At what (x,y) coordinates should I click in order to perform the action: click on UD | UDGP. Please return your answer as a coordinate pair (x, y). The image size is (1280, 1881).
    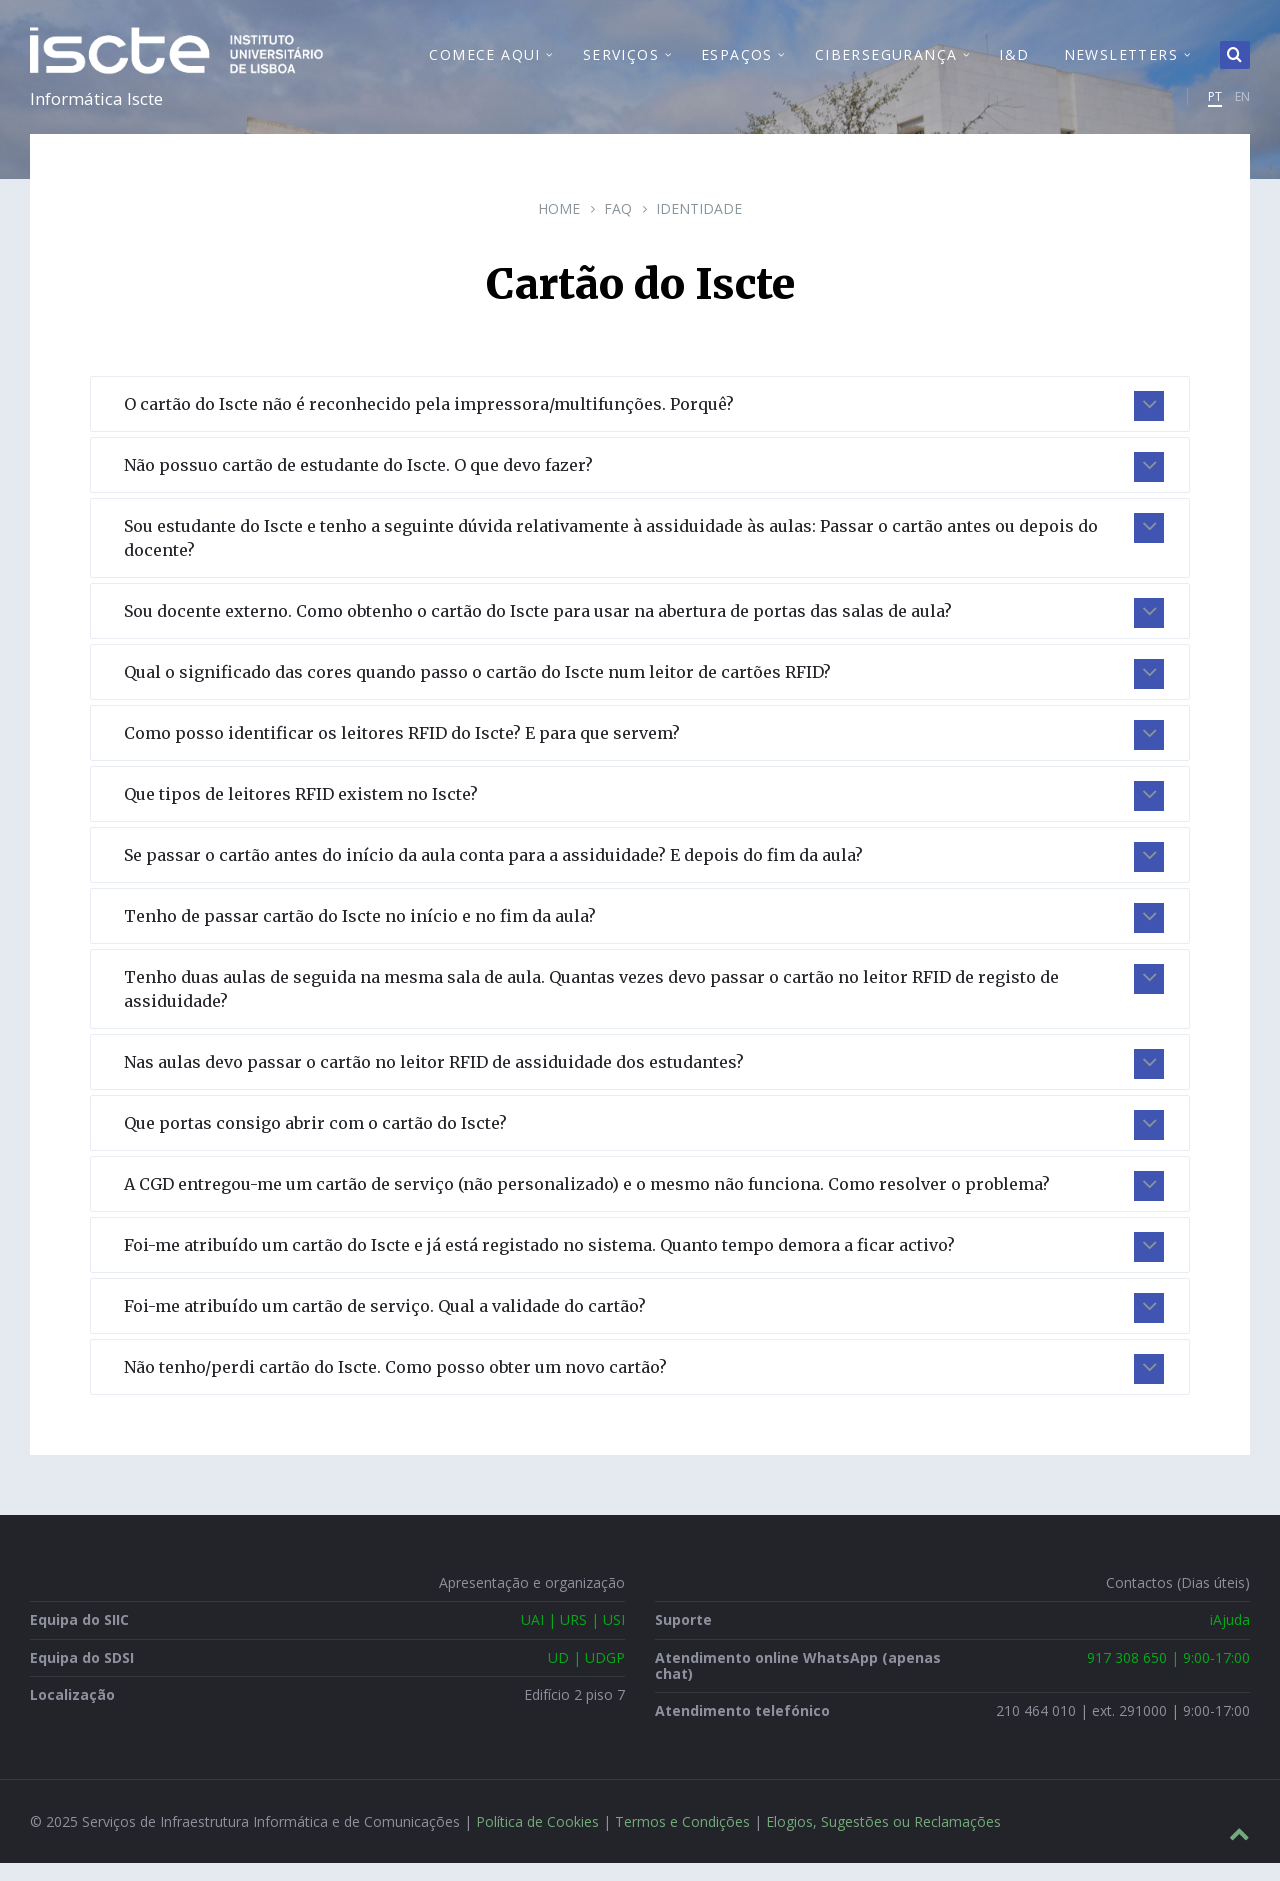
    Looking at the image, I should click on (586, 1674).